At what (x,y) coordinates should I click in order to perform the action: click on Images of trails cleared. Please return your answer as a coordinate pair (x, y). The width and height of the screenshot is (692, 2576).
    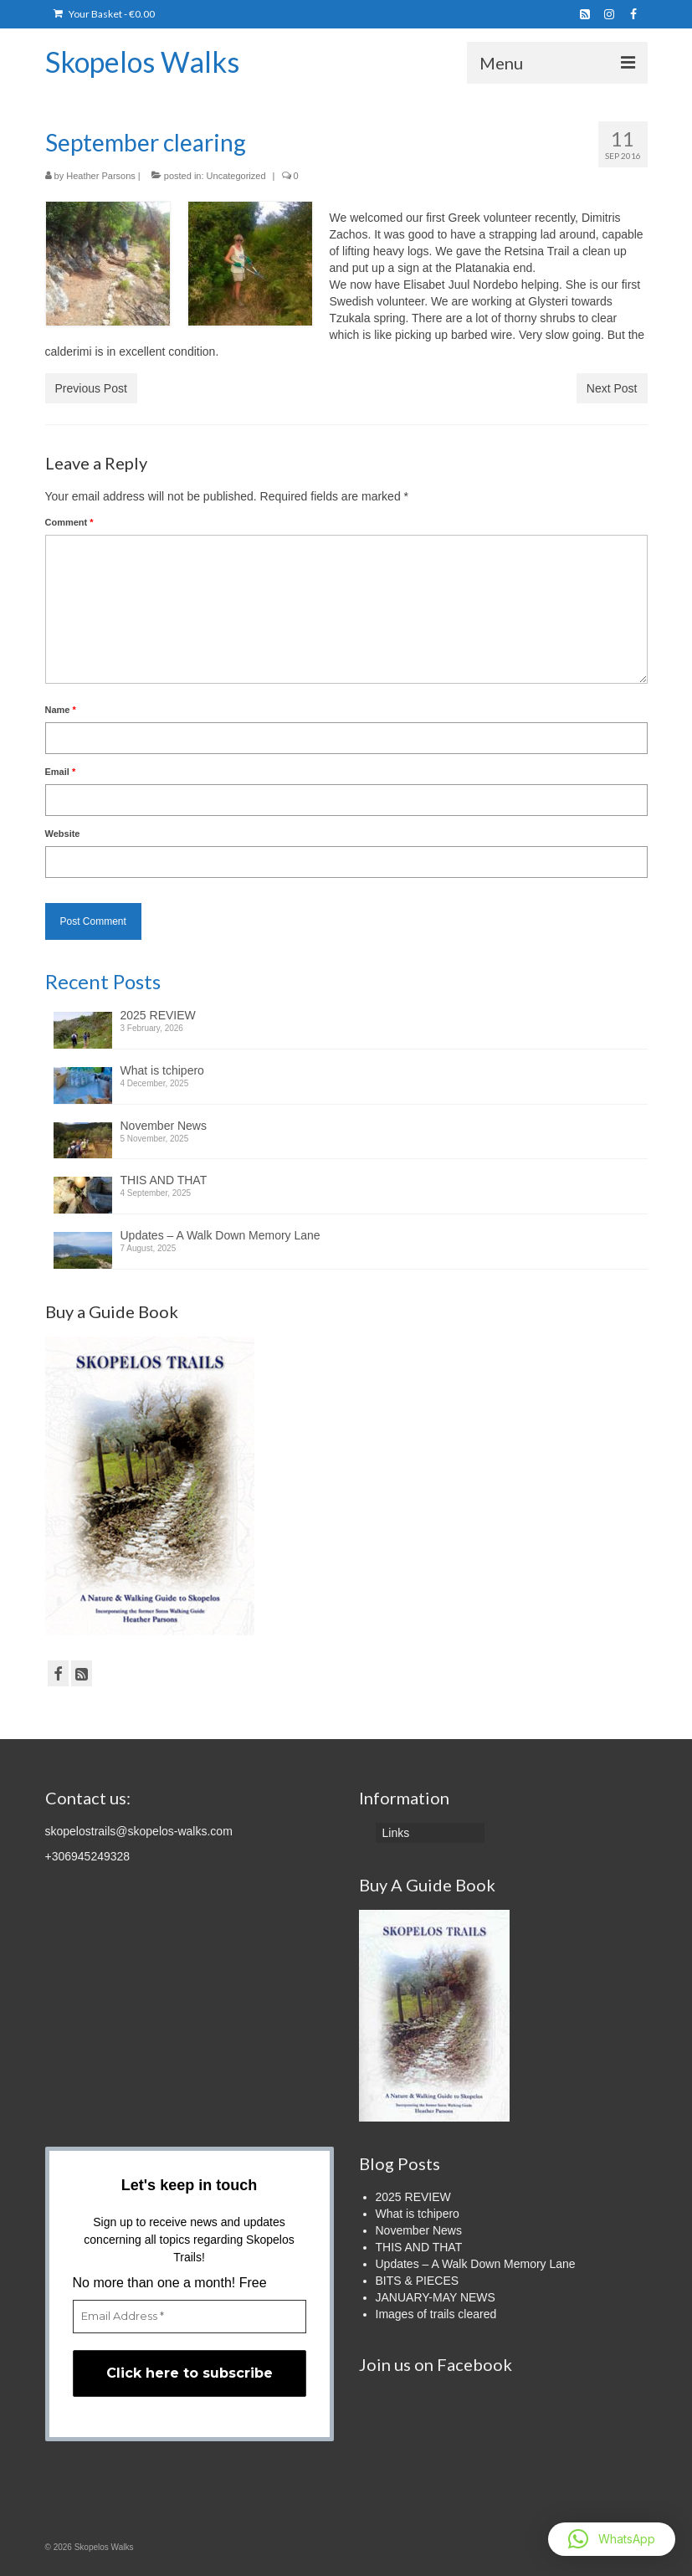
    Looking at the image, I should click on (436, 2314).